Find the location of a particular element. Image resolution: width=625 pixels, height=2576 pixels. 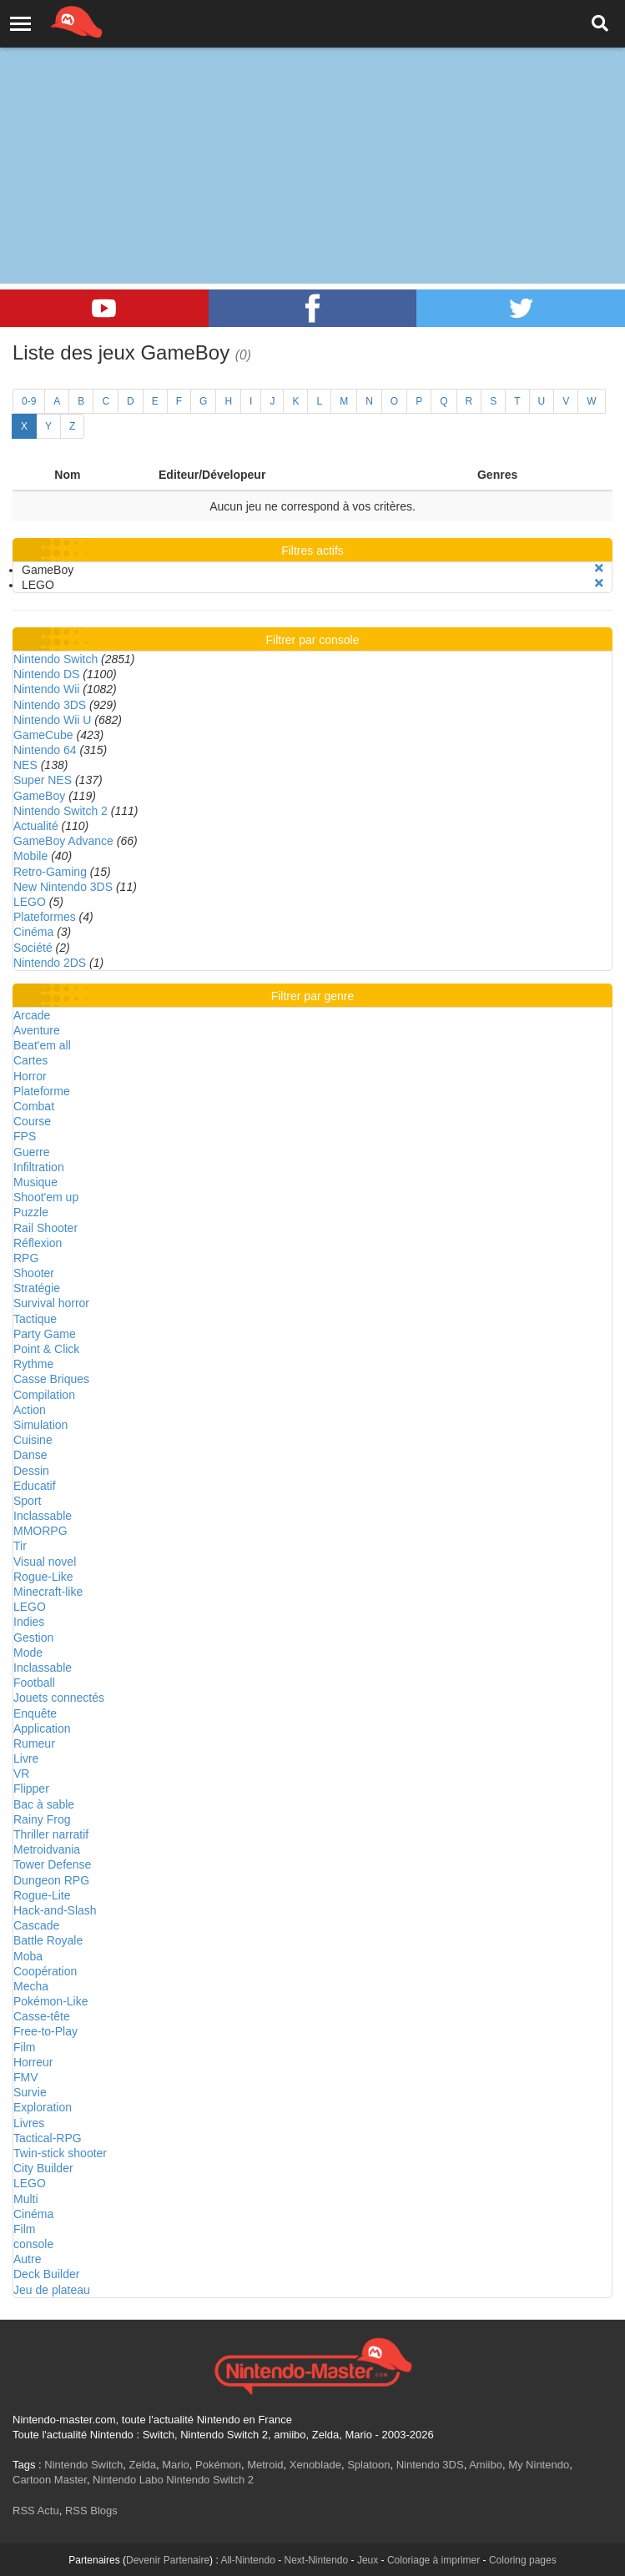

Livres is located at coordinates (28, 2123).